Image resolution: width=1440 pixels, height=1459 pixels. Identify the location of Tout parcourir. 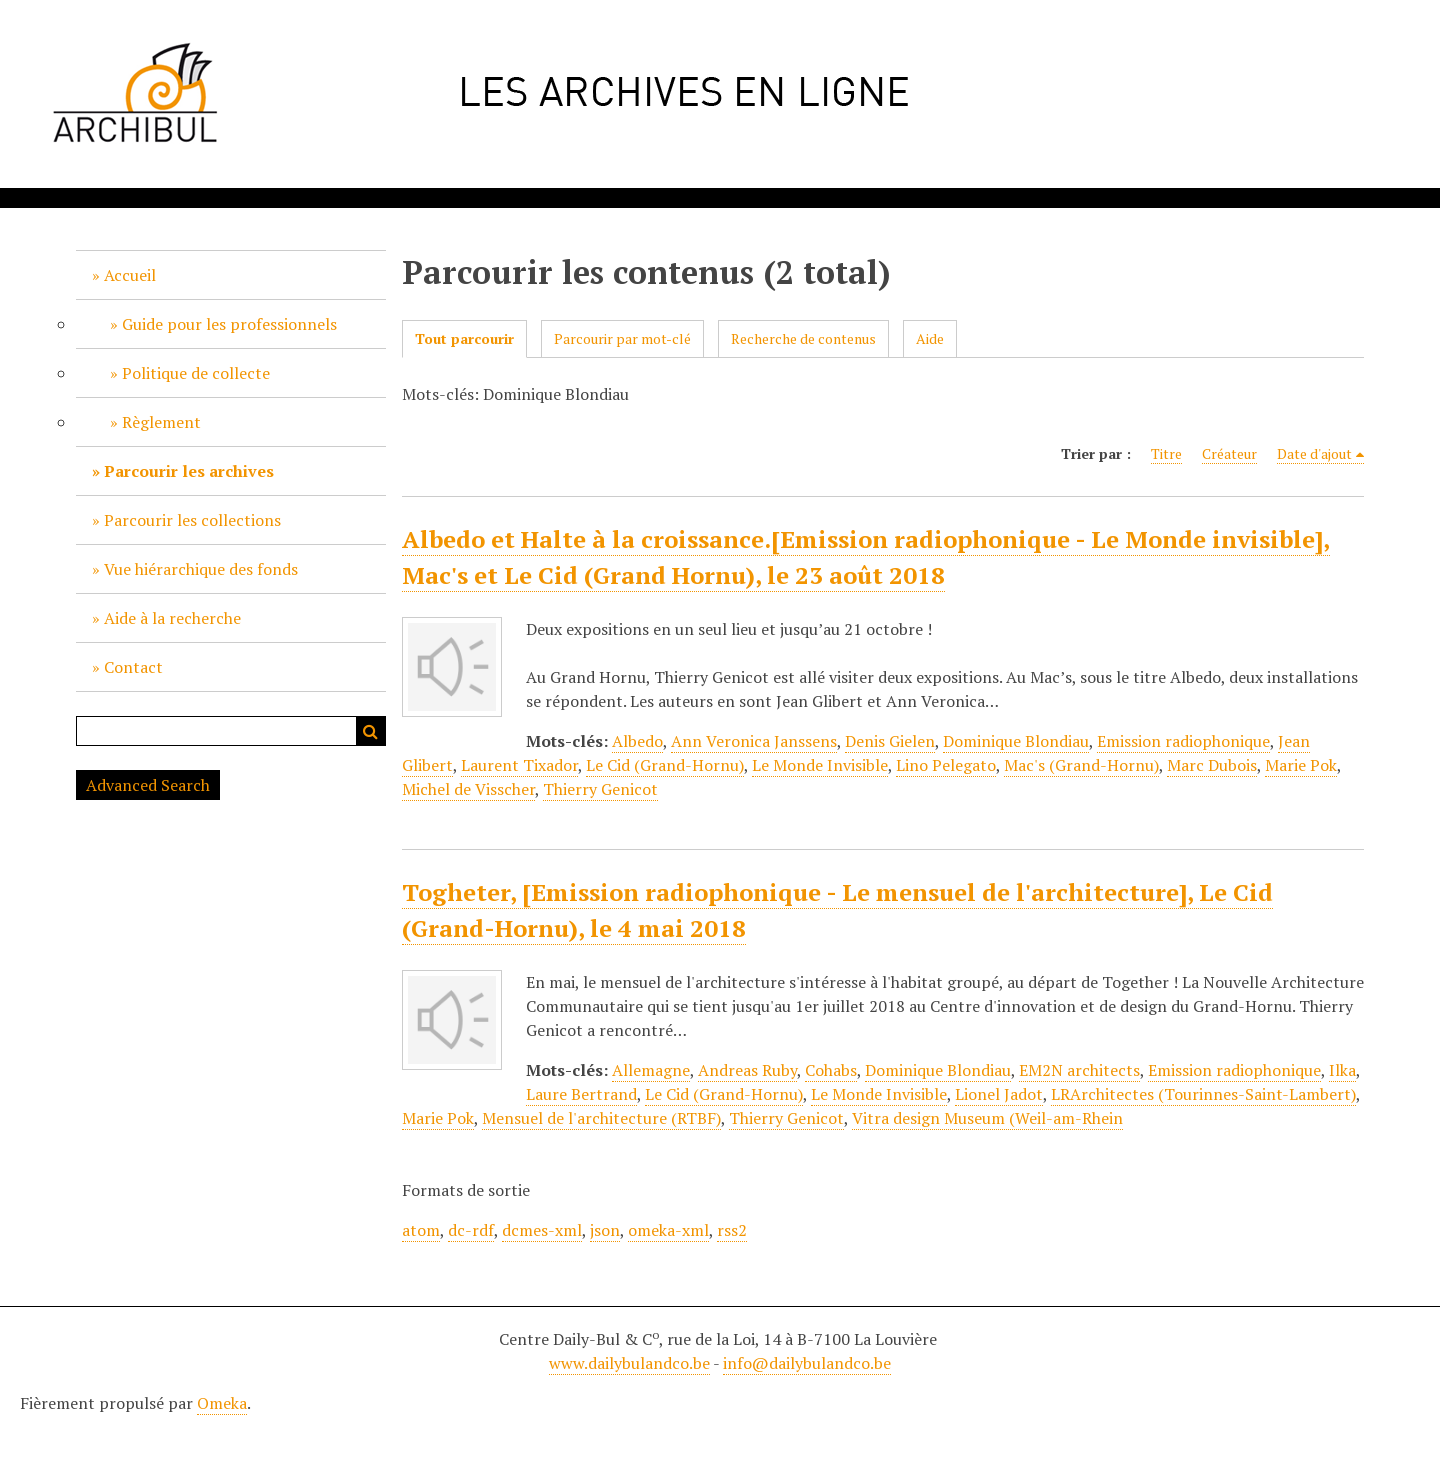
(464, 338).